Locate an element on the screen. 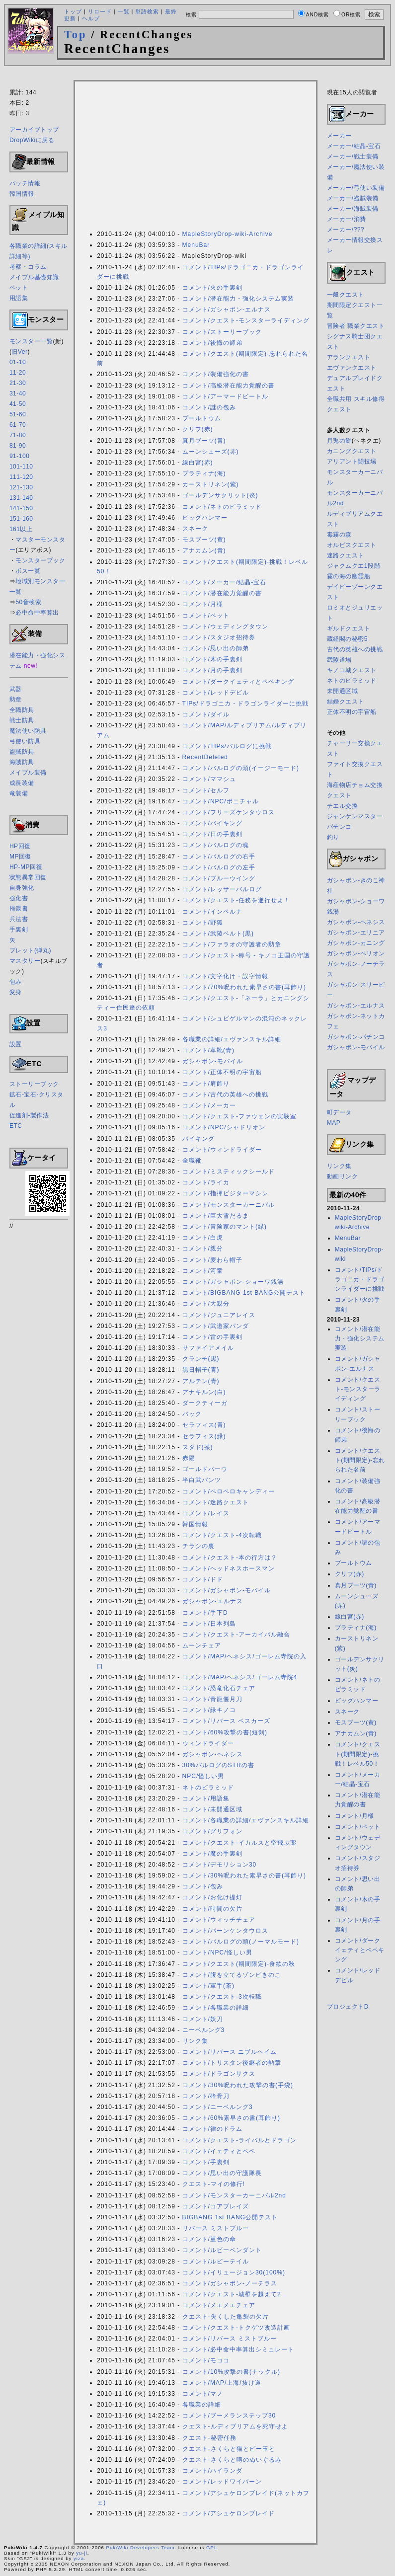 The image size is (395, 2576). クランチ(黒) is located at coordinates (201, 1358).